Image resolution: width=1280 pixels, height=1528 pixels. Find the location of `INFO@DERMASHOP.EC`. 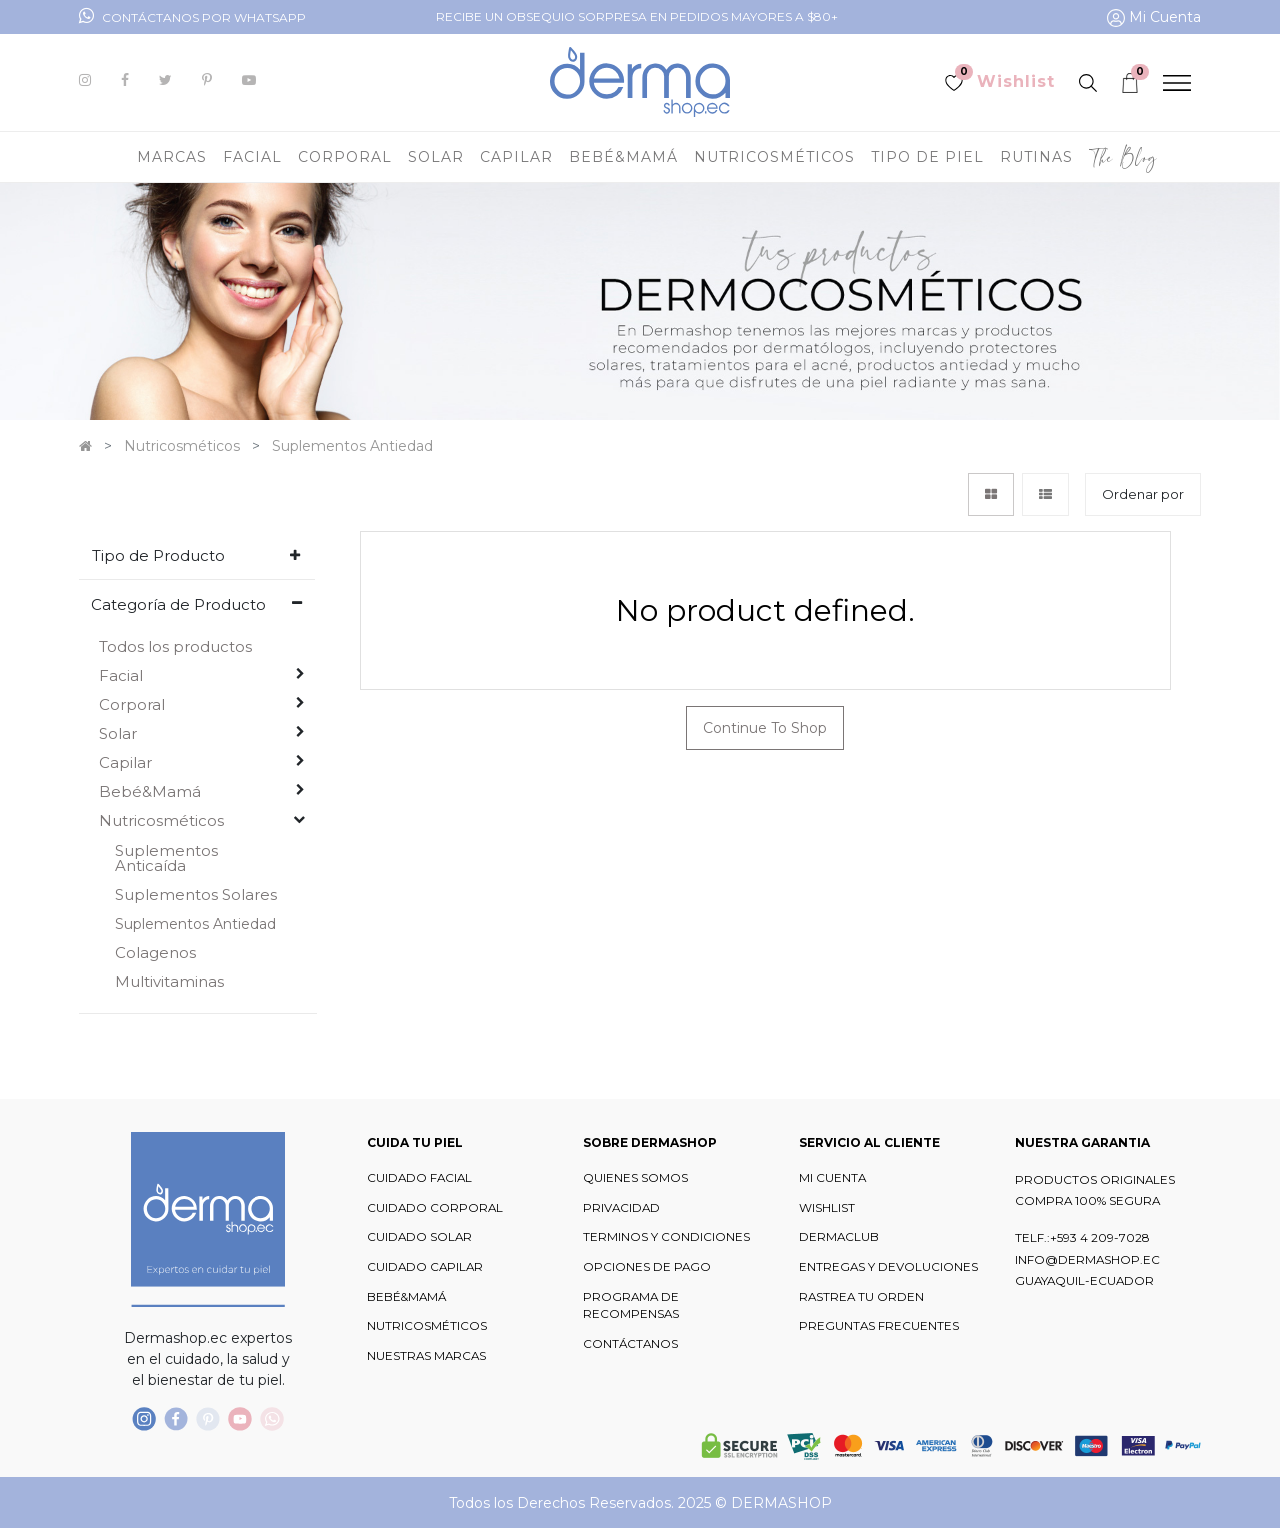

INFO@DERMASHOP.EC is located at coordinates (1087, 1260).